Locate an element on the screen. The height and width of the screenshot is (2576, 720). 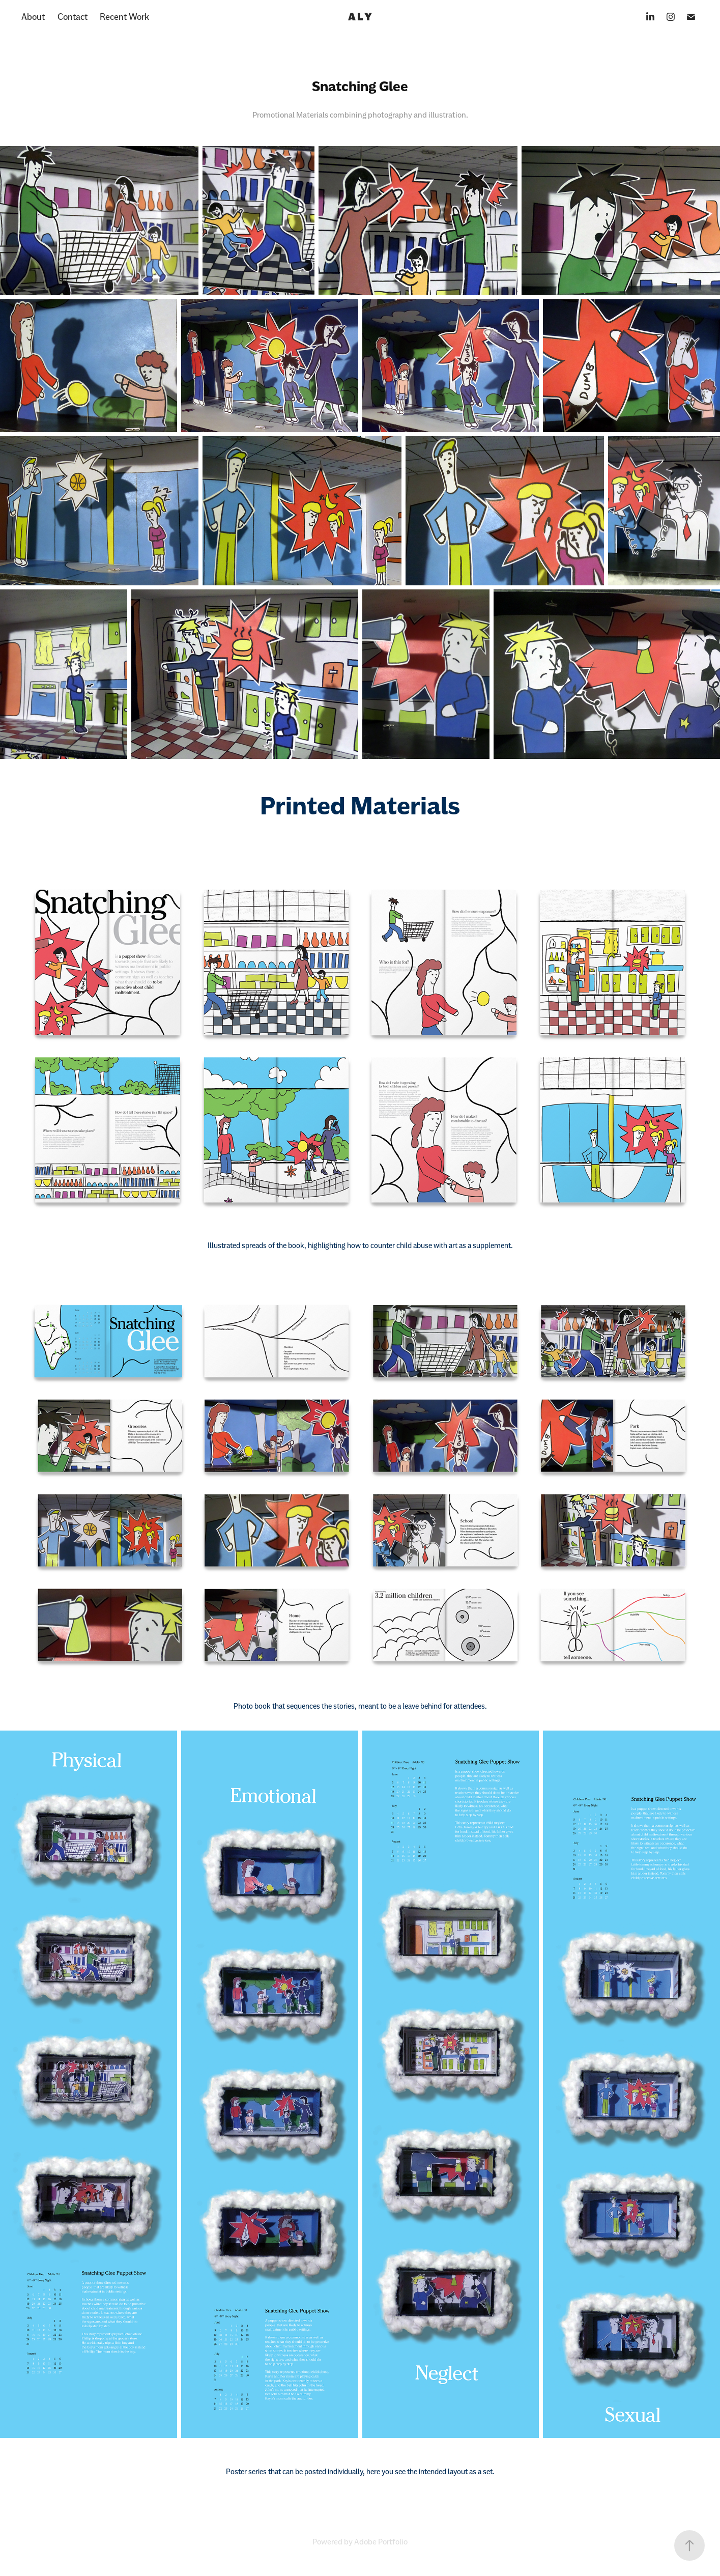
Adobe Portfolio is located at coordinates (381, 2541).